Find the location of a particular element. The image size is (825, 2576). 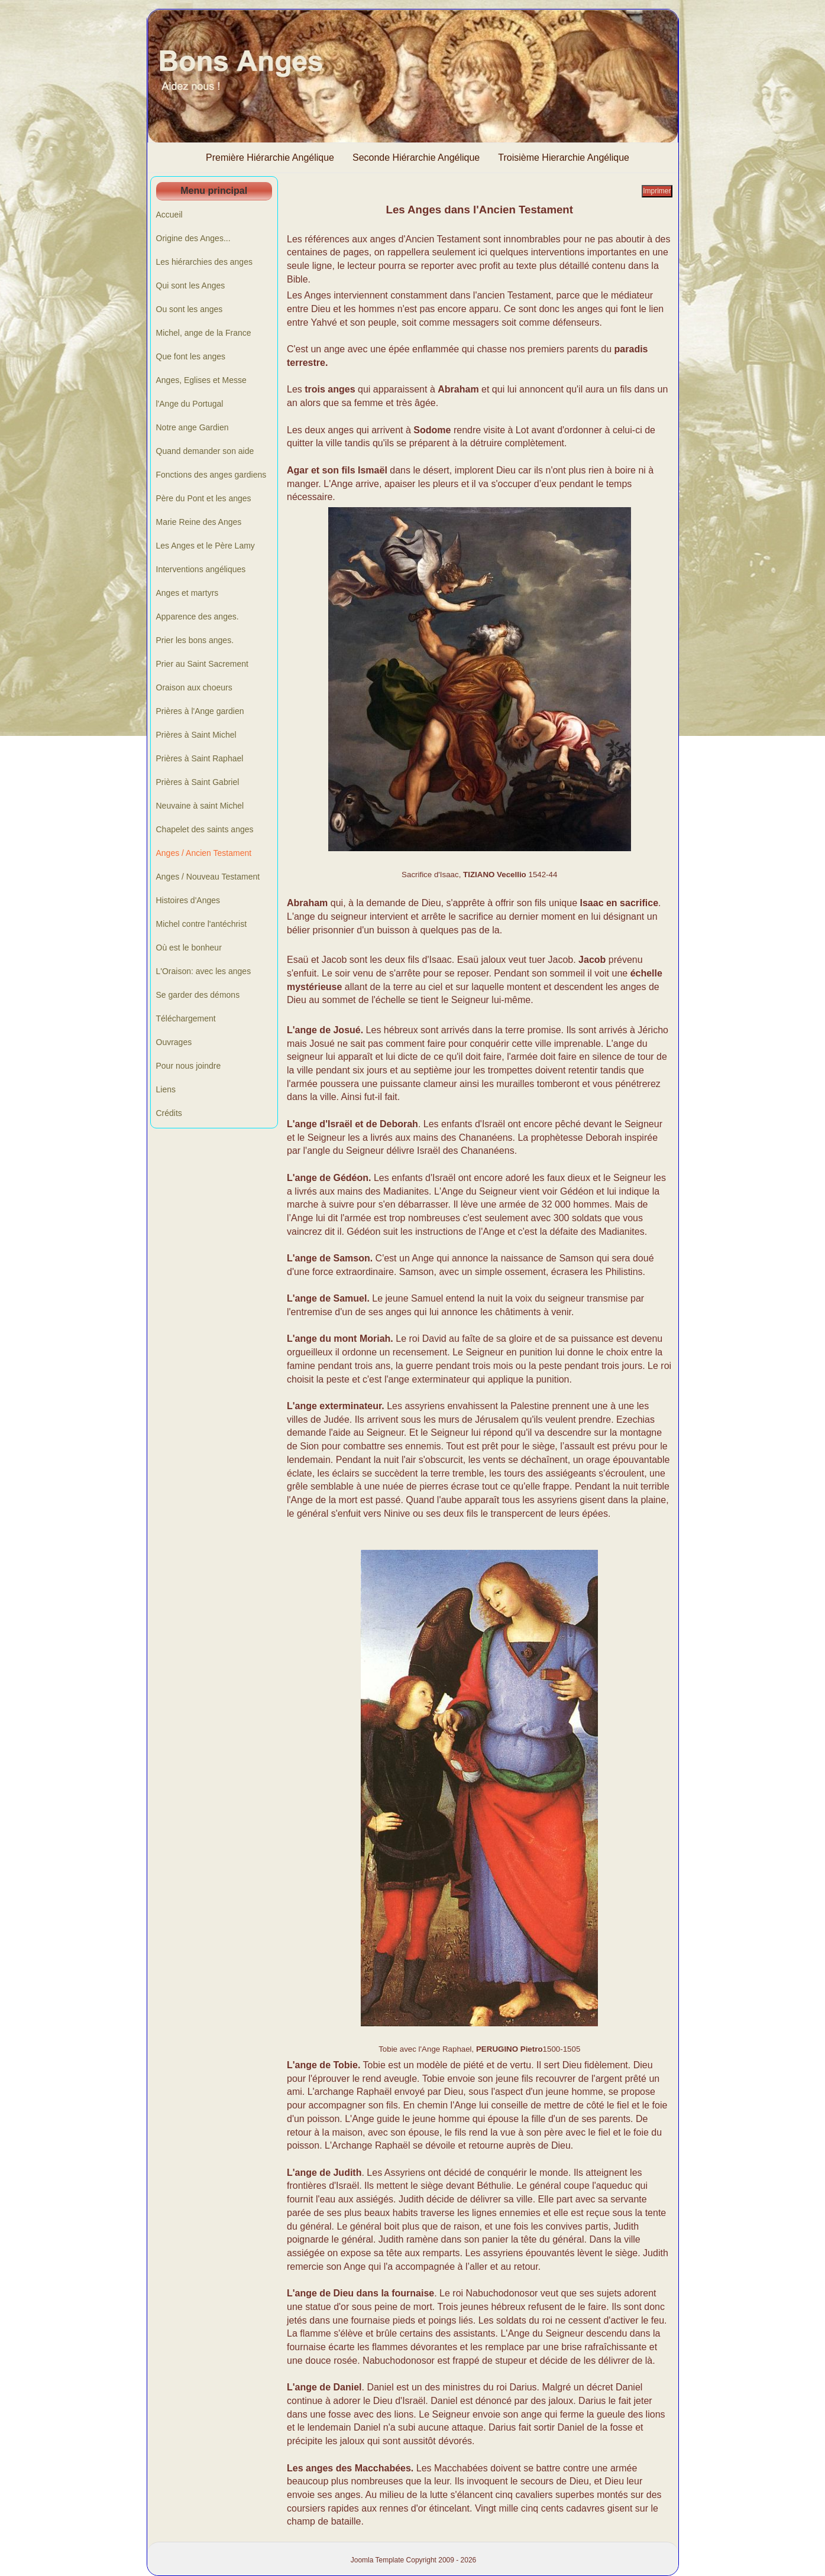

Seconde Hiérarchie Angélique is located at coordinates (416, 158).